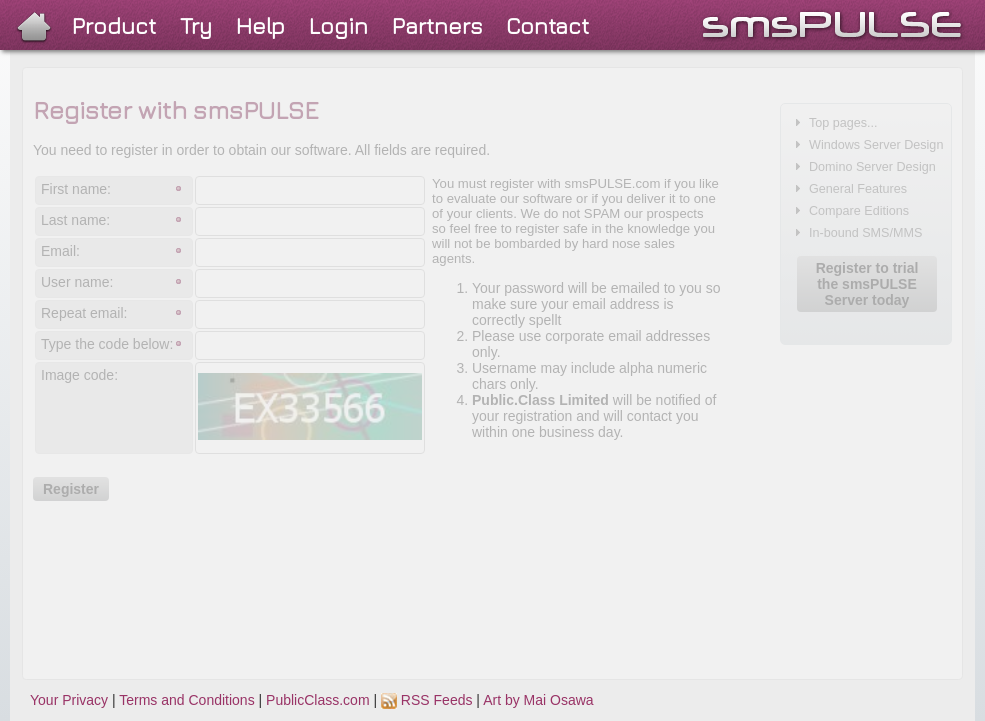 The image size is (985, 721). I want to click on In-bound SMS/MMS, so click(865, 233).